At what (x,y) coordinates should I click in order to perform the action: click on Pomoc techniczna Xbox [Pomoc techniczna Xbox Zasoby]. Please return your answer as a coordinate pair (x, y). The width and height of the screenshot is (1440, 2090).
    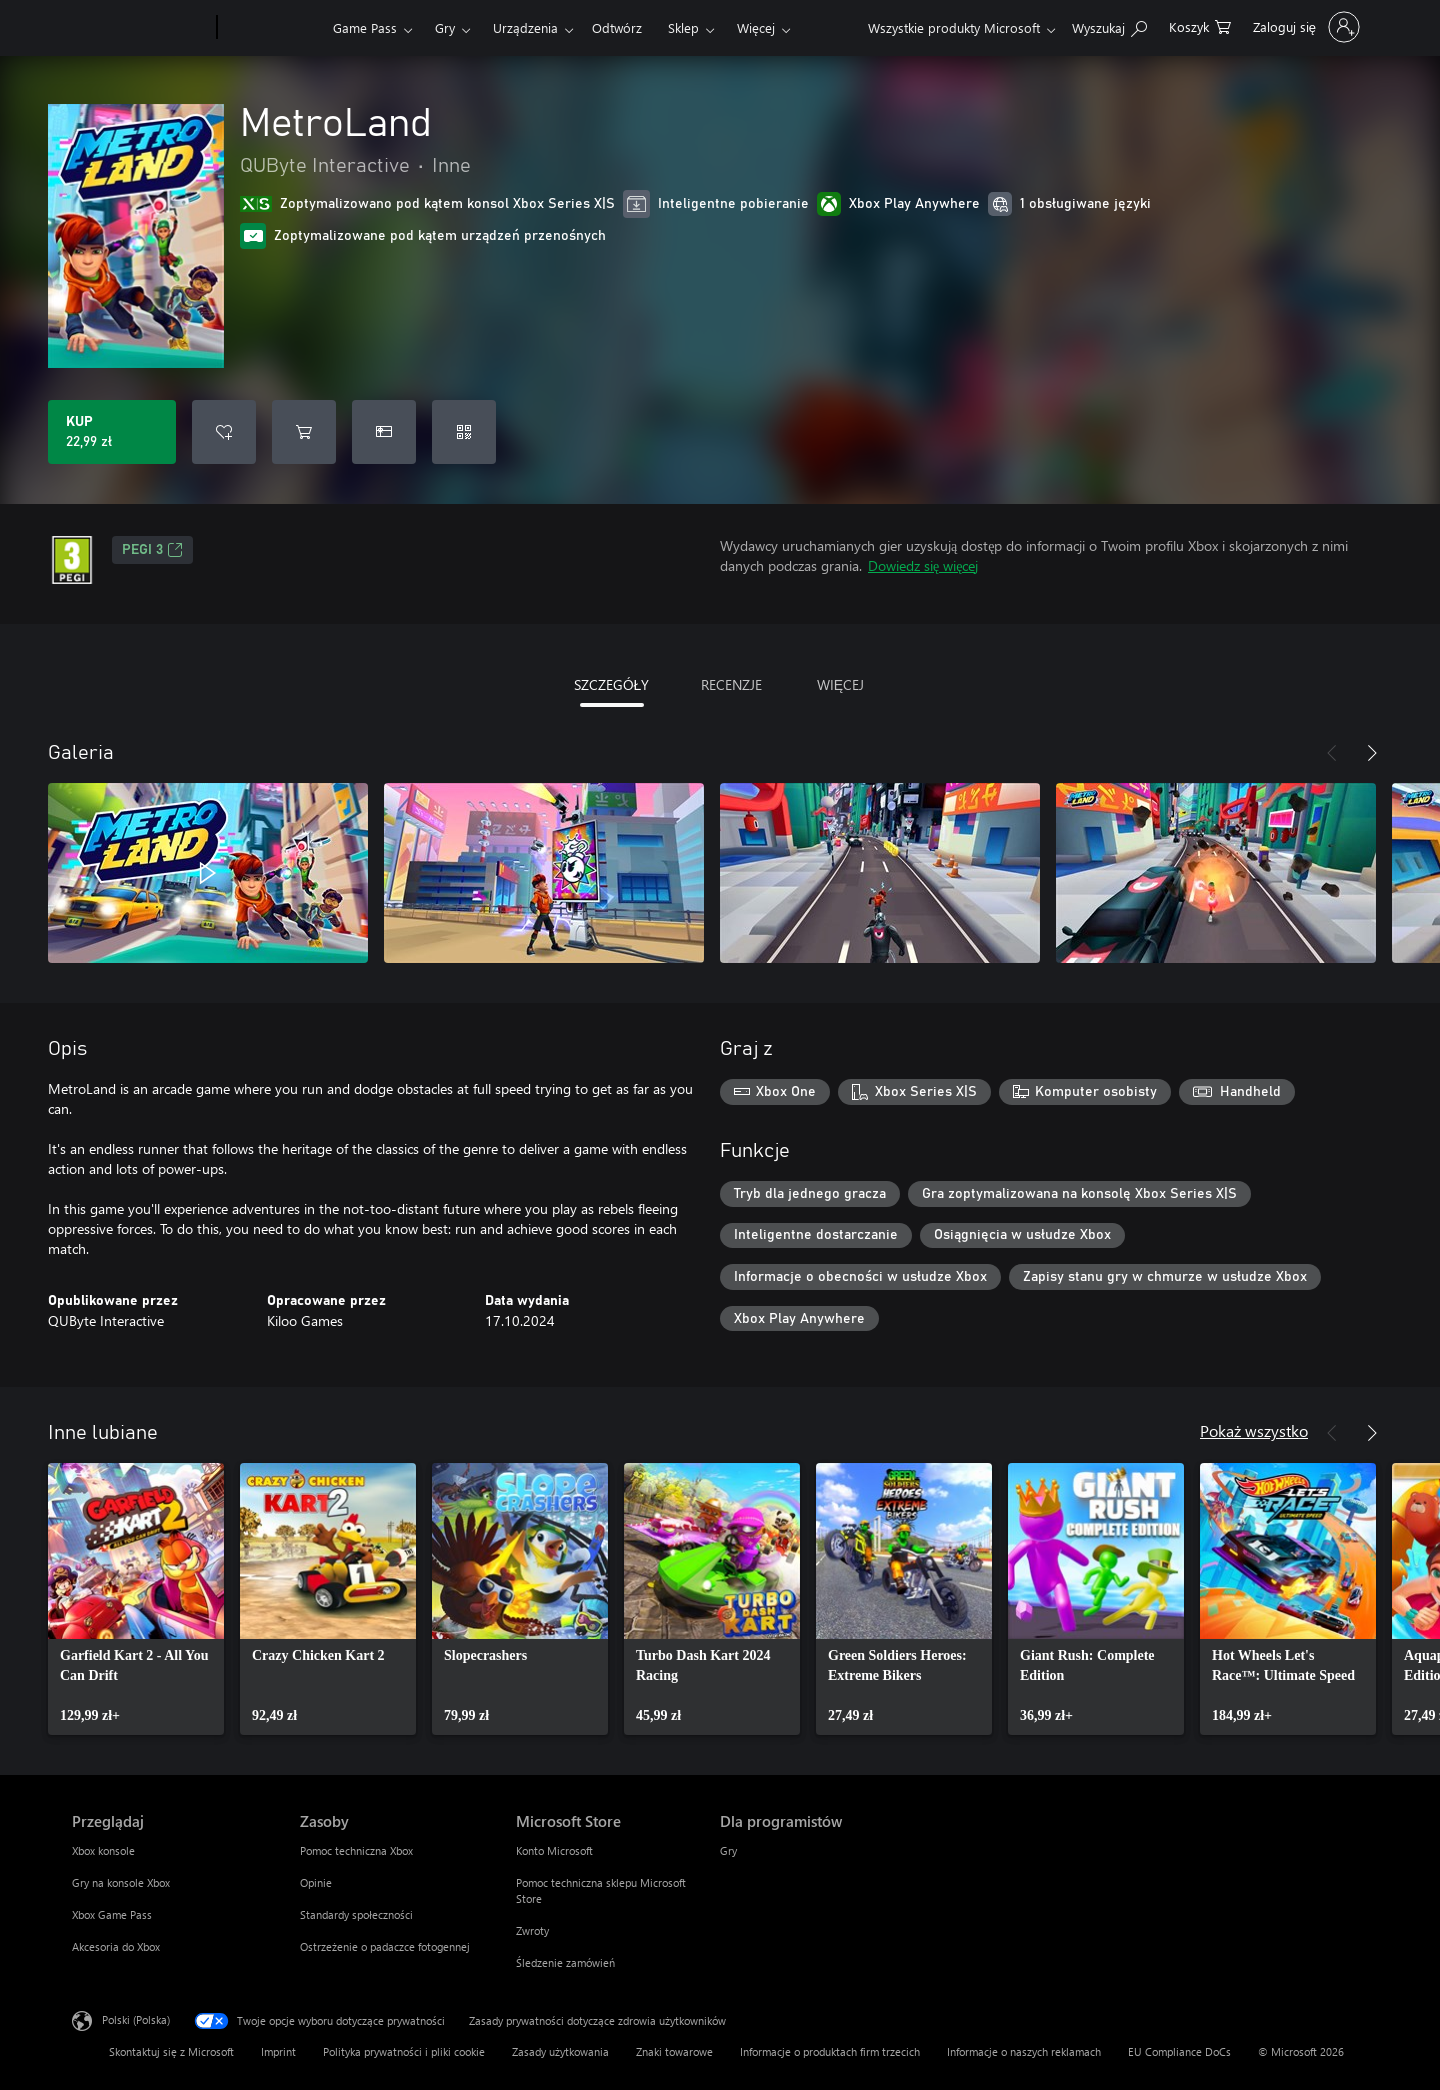
    Looking at the image, I should click on (356, 1850).